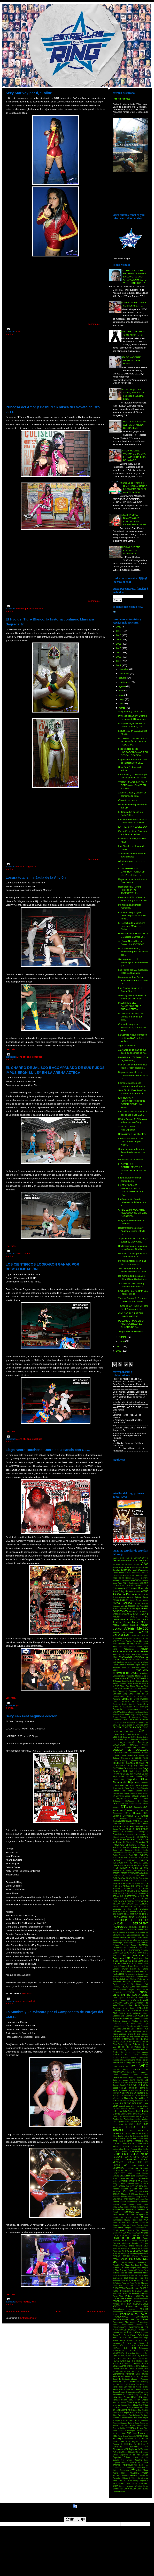 The image size is (154, 2576). I want to click on 2011, so click(119, 665).